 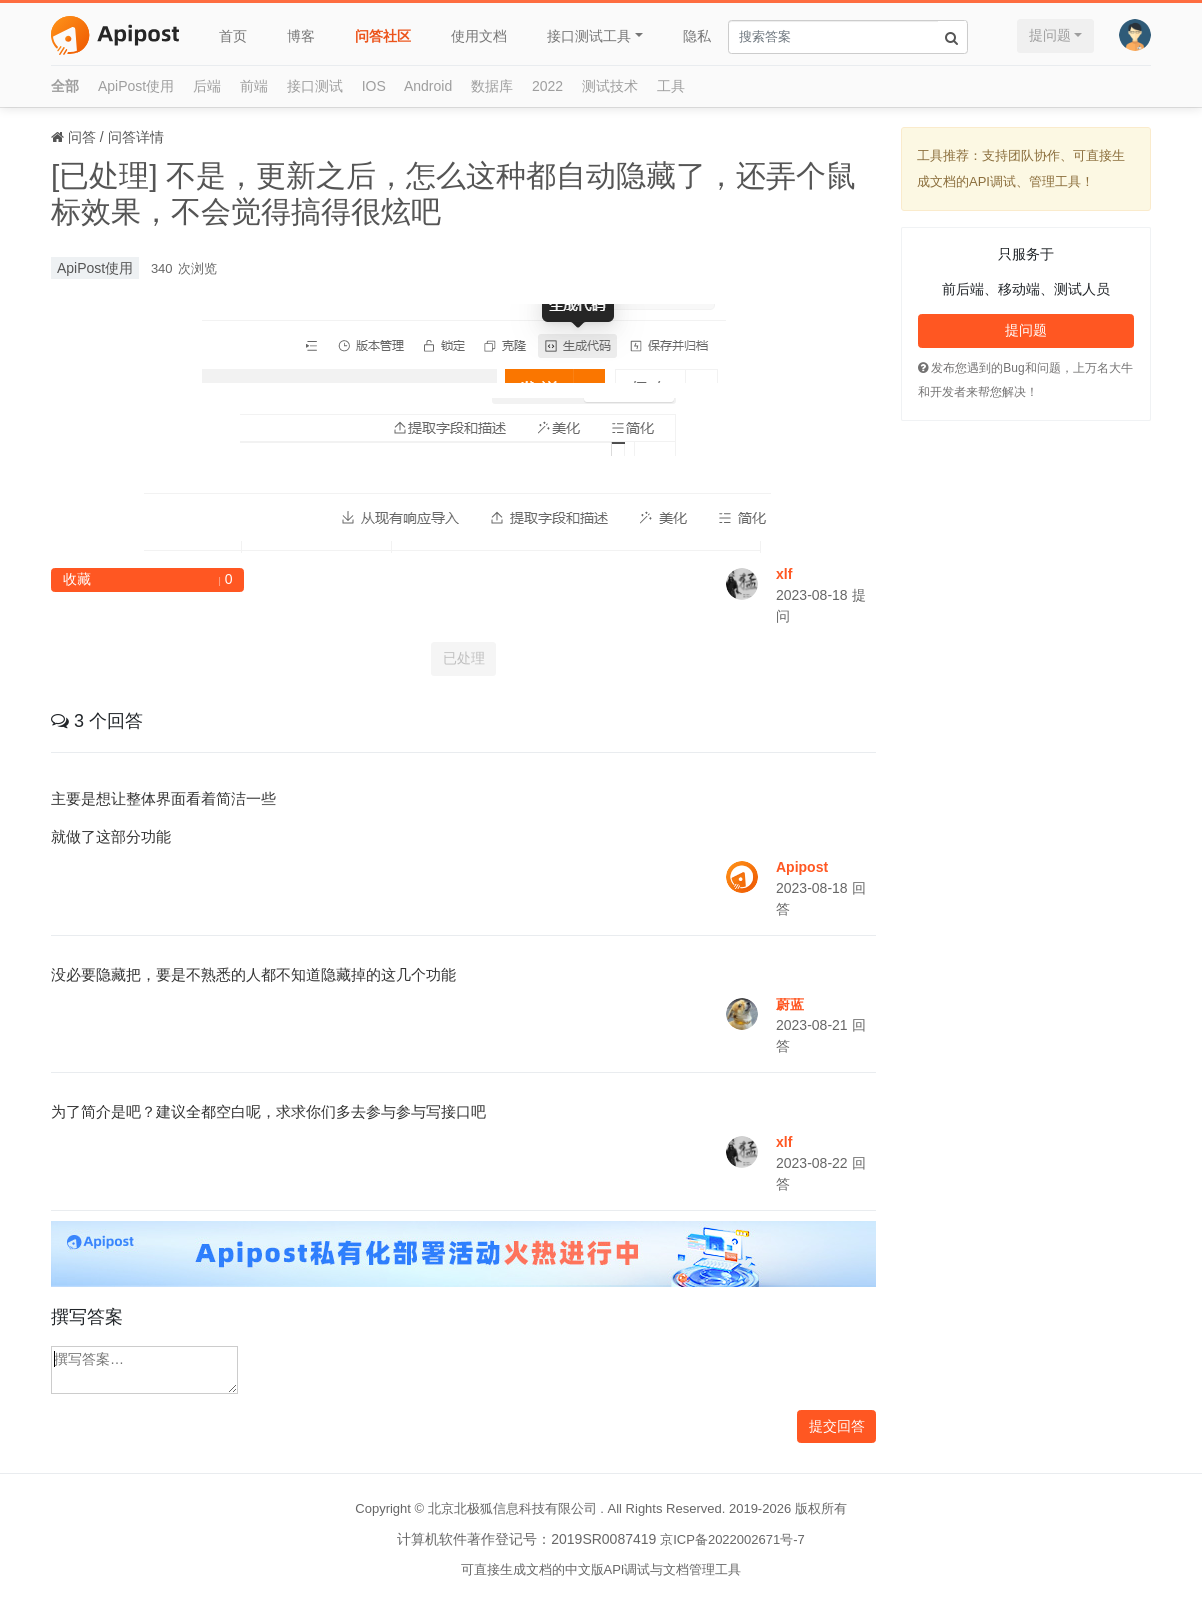 What do you see at coordinates (547, 86) in the screenshot?
I see `2022` at bounding box center [547, 86].